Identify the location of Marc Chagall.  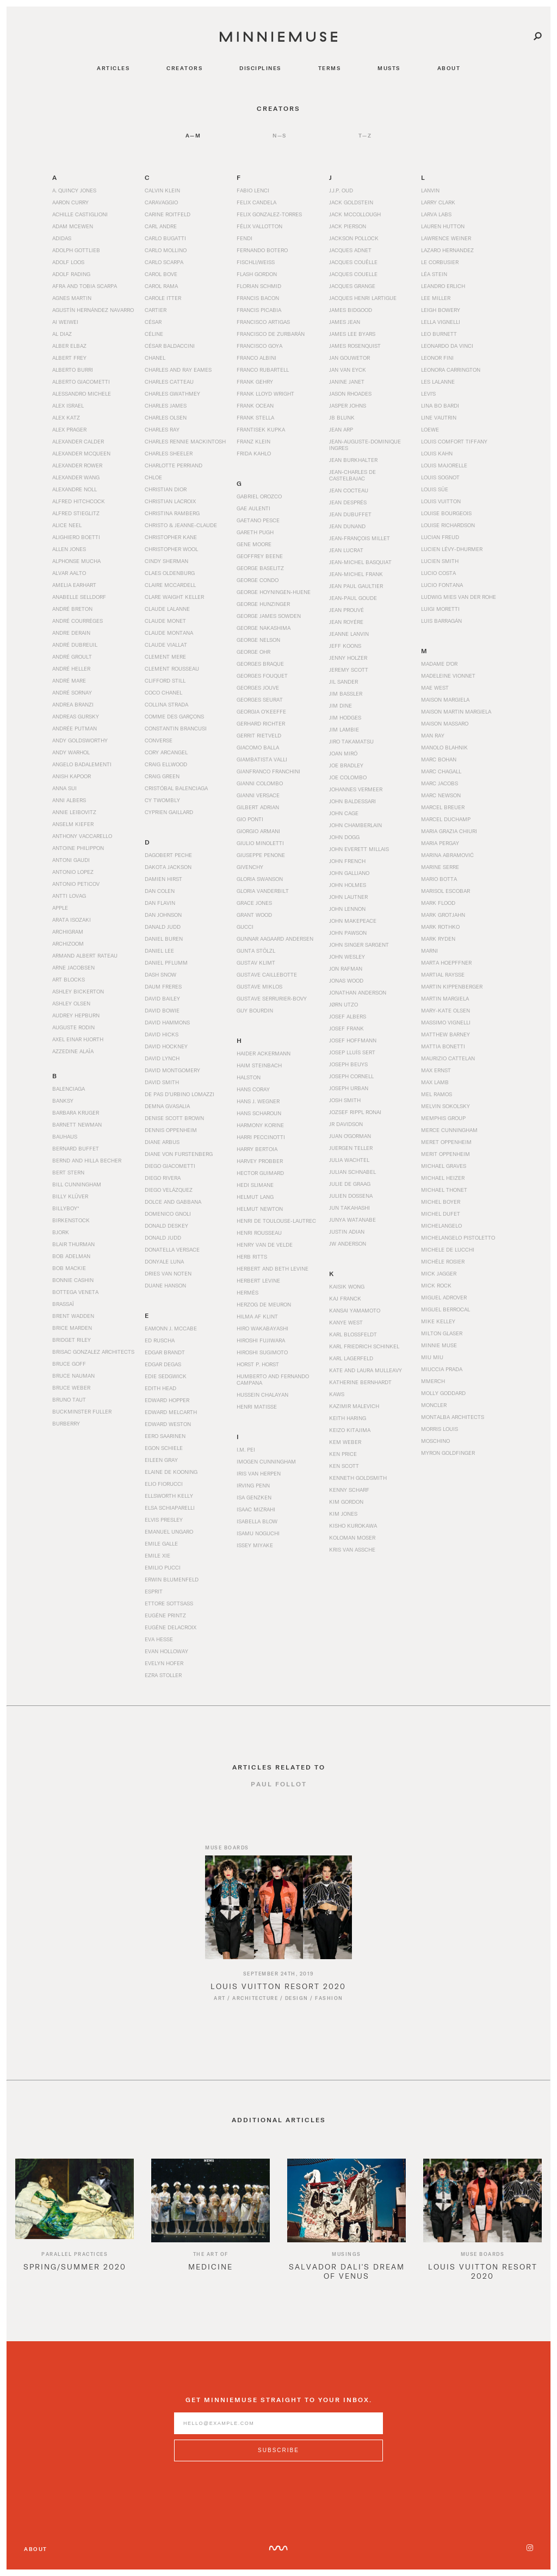
(441, 771).